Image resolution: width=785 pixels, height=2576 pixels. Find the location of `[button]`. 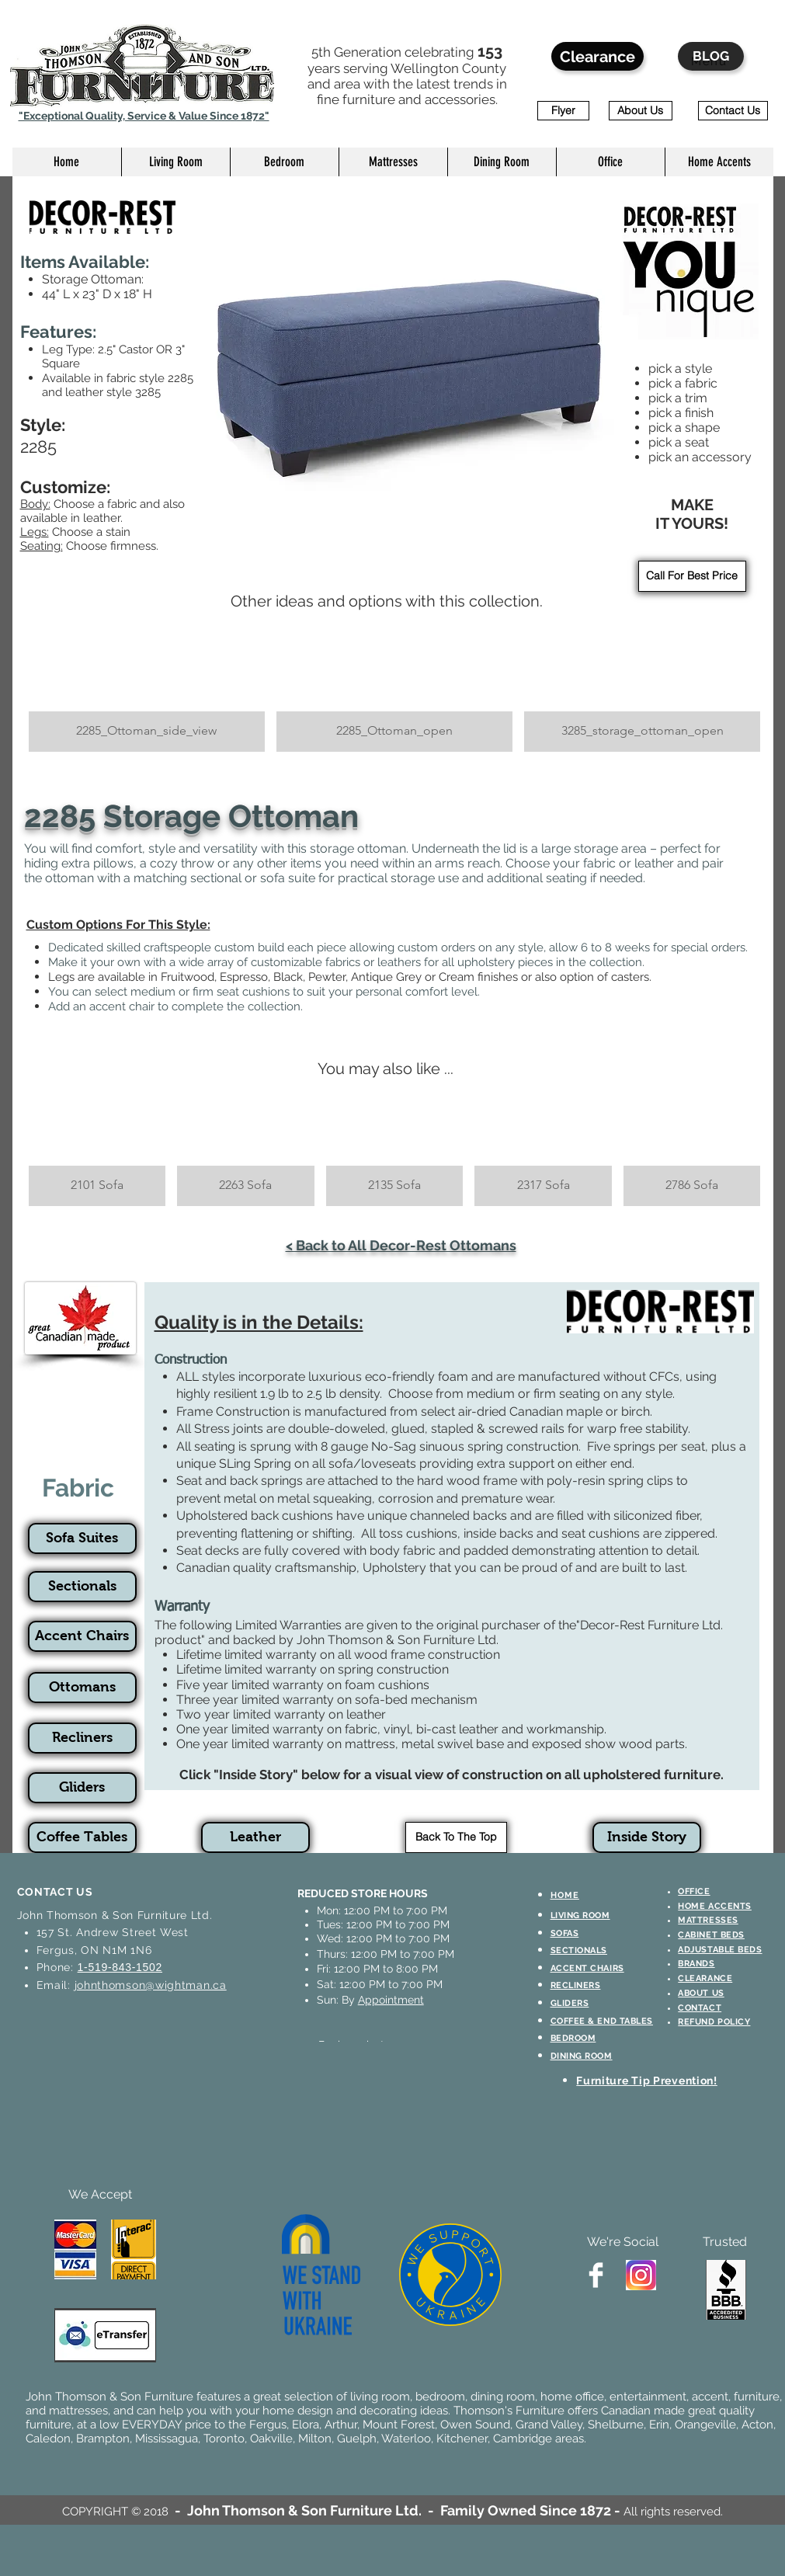

[button] is located at coordinates (175, 162).